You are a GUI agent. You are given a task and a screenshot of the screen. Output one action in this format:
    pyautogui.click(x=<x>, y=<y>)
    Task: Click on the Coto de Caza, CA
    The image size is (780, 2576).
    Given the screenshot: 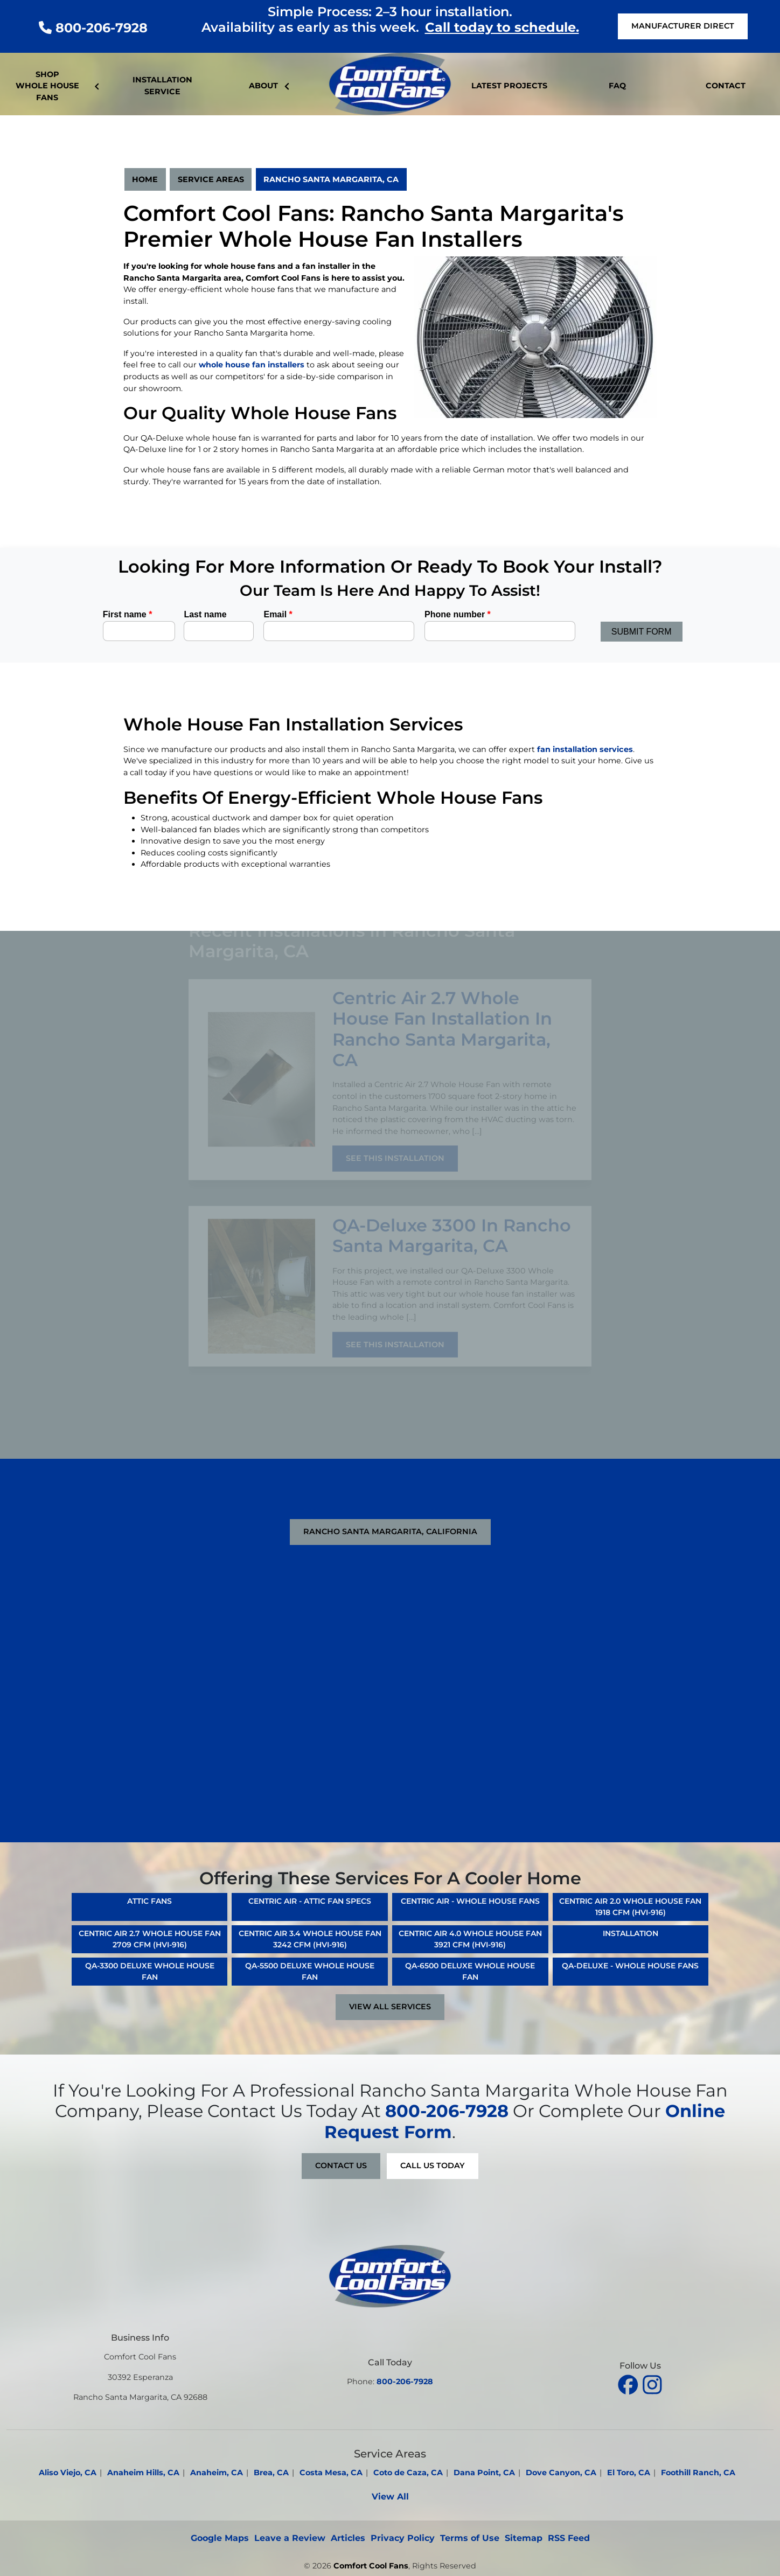 What is the action you would take?
    pyautogui.click(x=408, y=2472)
    